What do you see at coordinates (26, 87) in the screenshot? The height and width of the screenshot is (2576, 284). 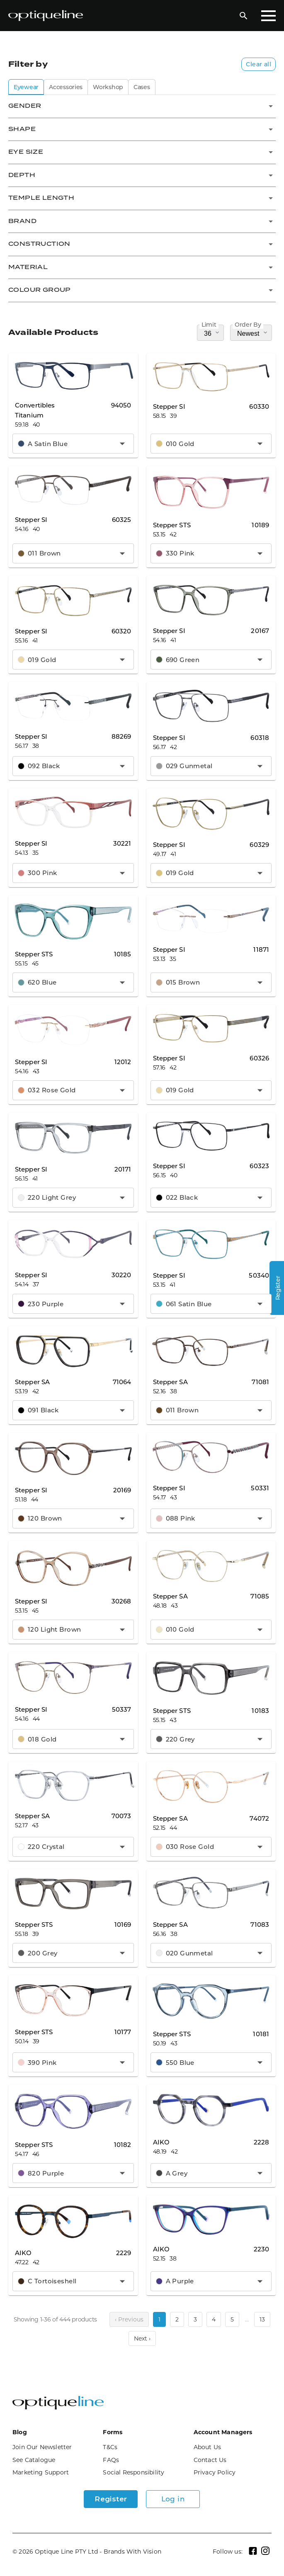 I see `Eyewear` at bounding box center [26, 87].